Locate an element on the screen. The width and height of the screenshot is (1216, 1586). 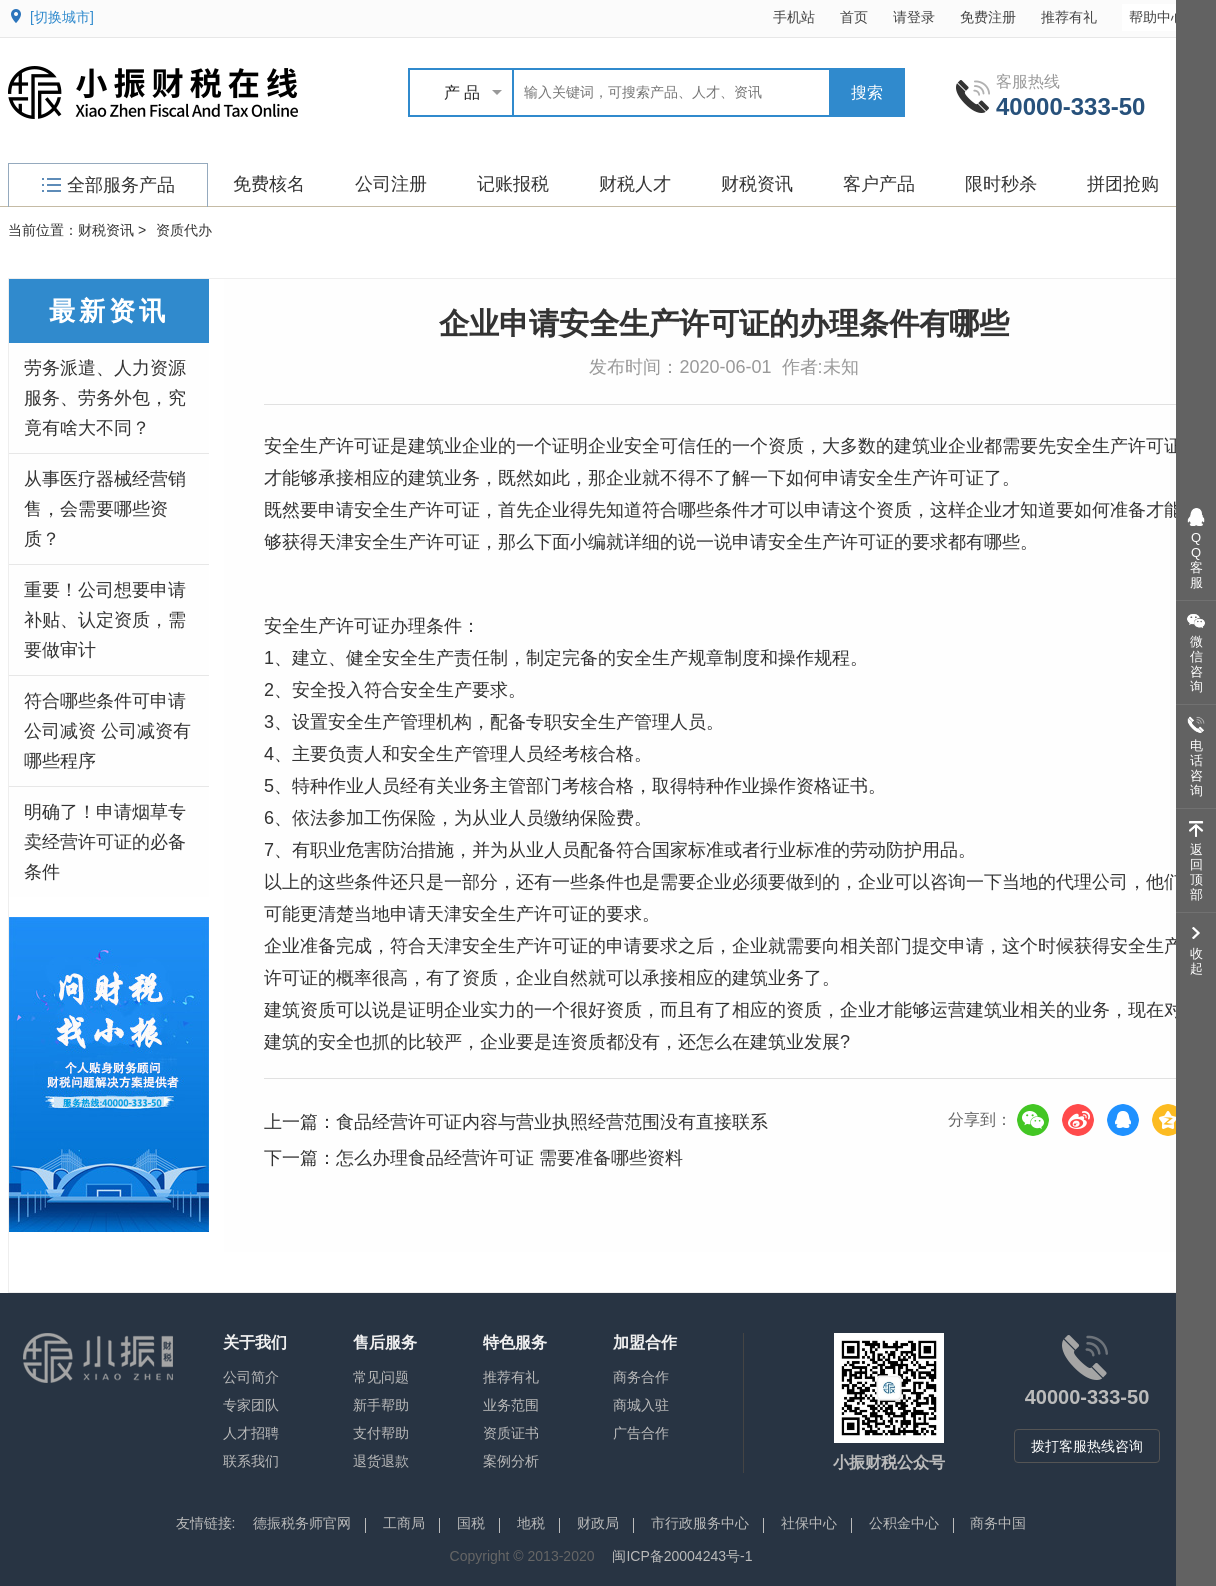
免费注册 is located at coordinates (988, 17).